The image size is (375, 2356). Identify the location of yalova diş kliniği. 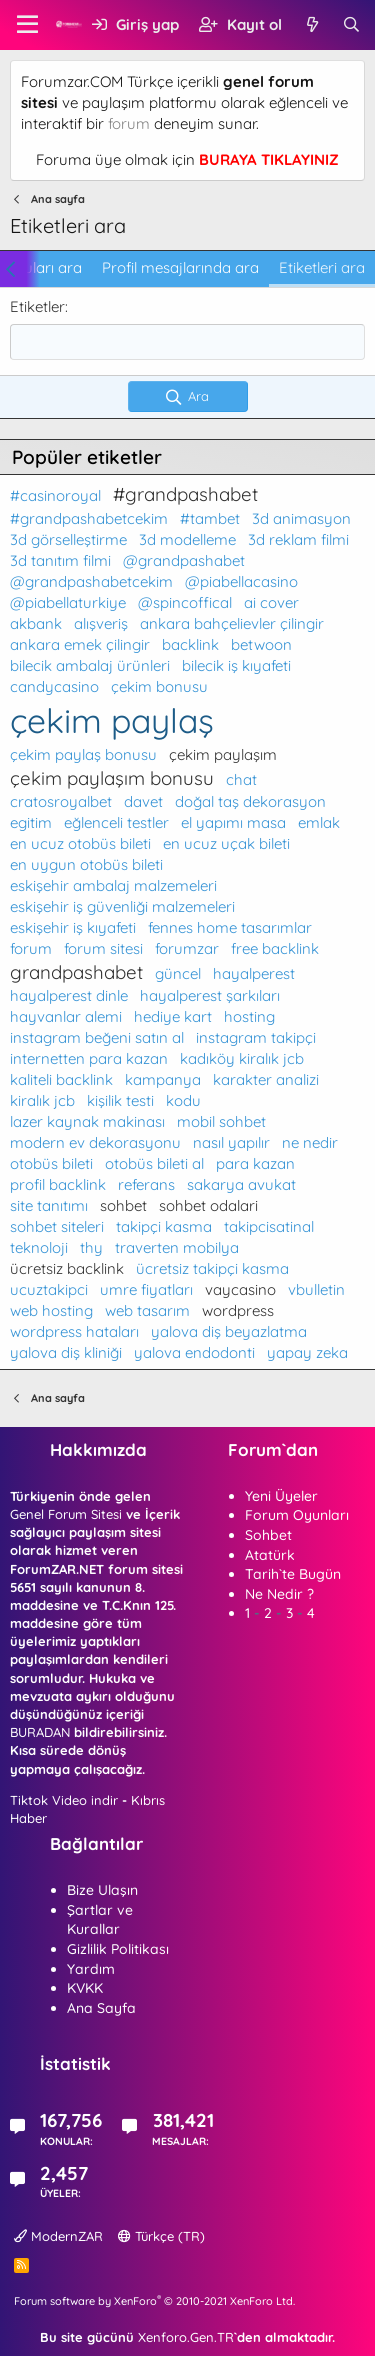
(66, 1352).